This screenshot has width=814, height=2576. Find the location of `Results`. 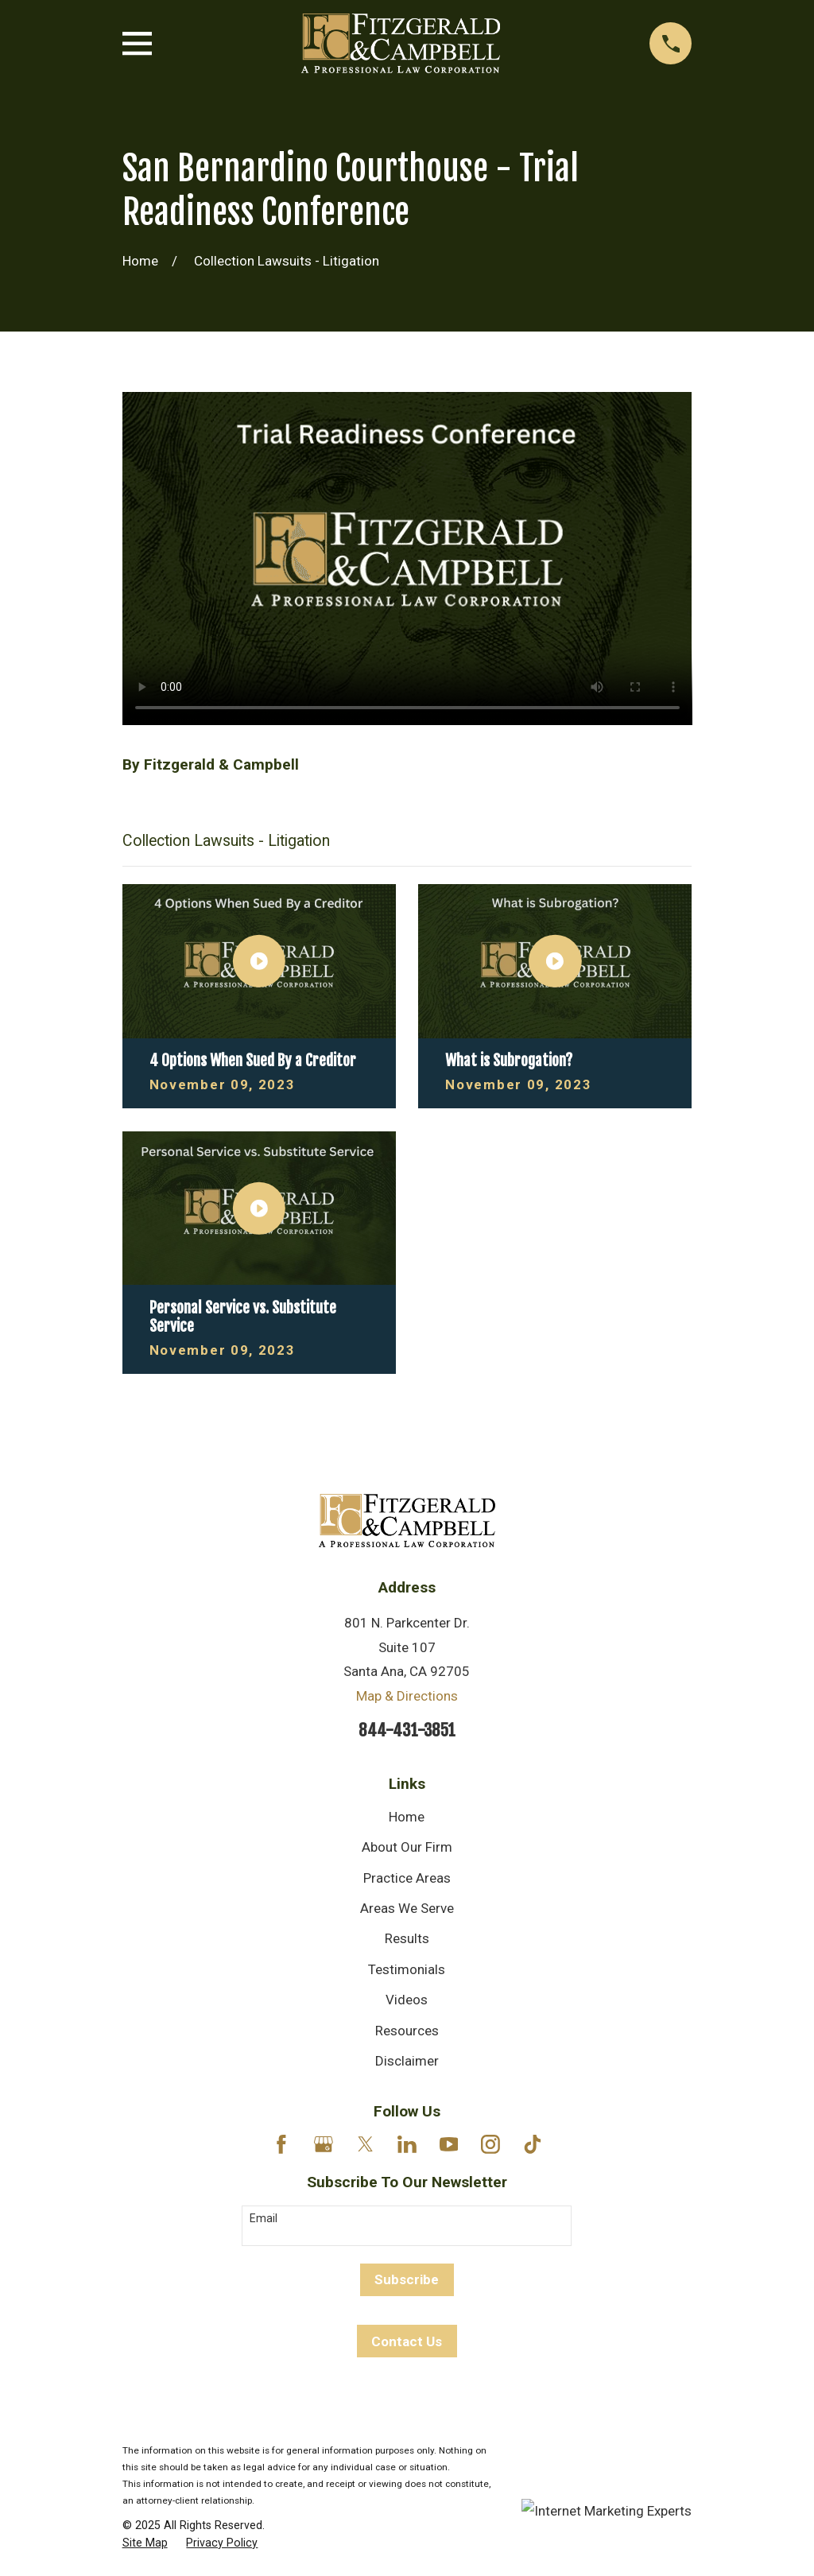

Results is located at coordinates (407, 1938).